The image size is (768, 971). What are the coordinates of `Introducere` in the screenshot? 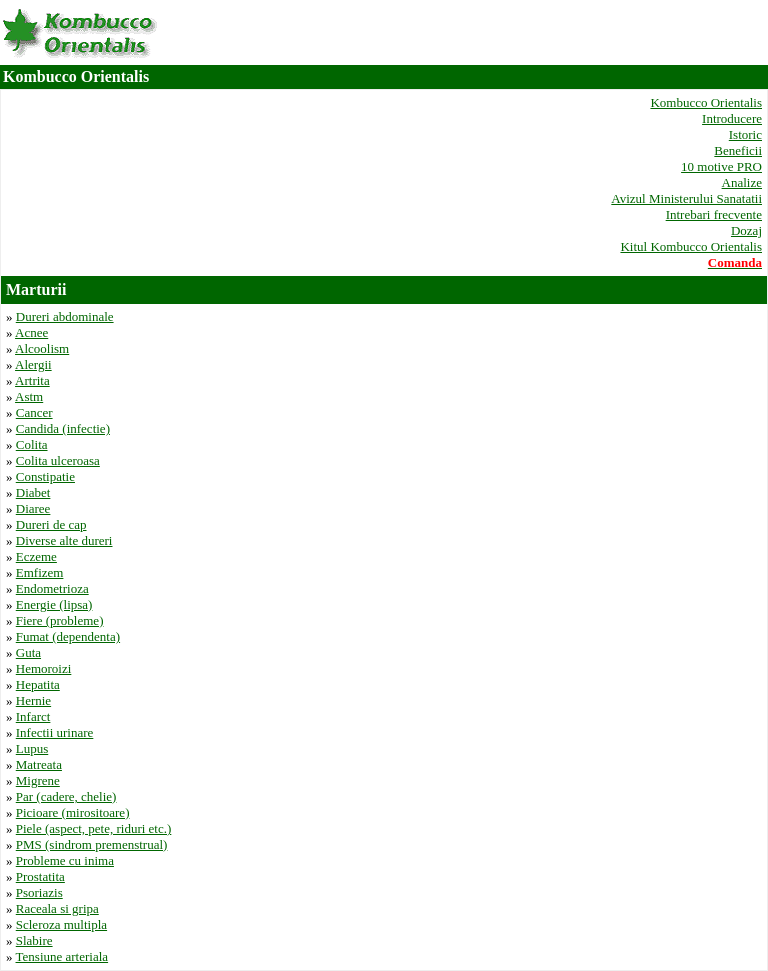 It's located at (732, 118).